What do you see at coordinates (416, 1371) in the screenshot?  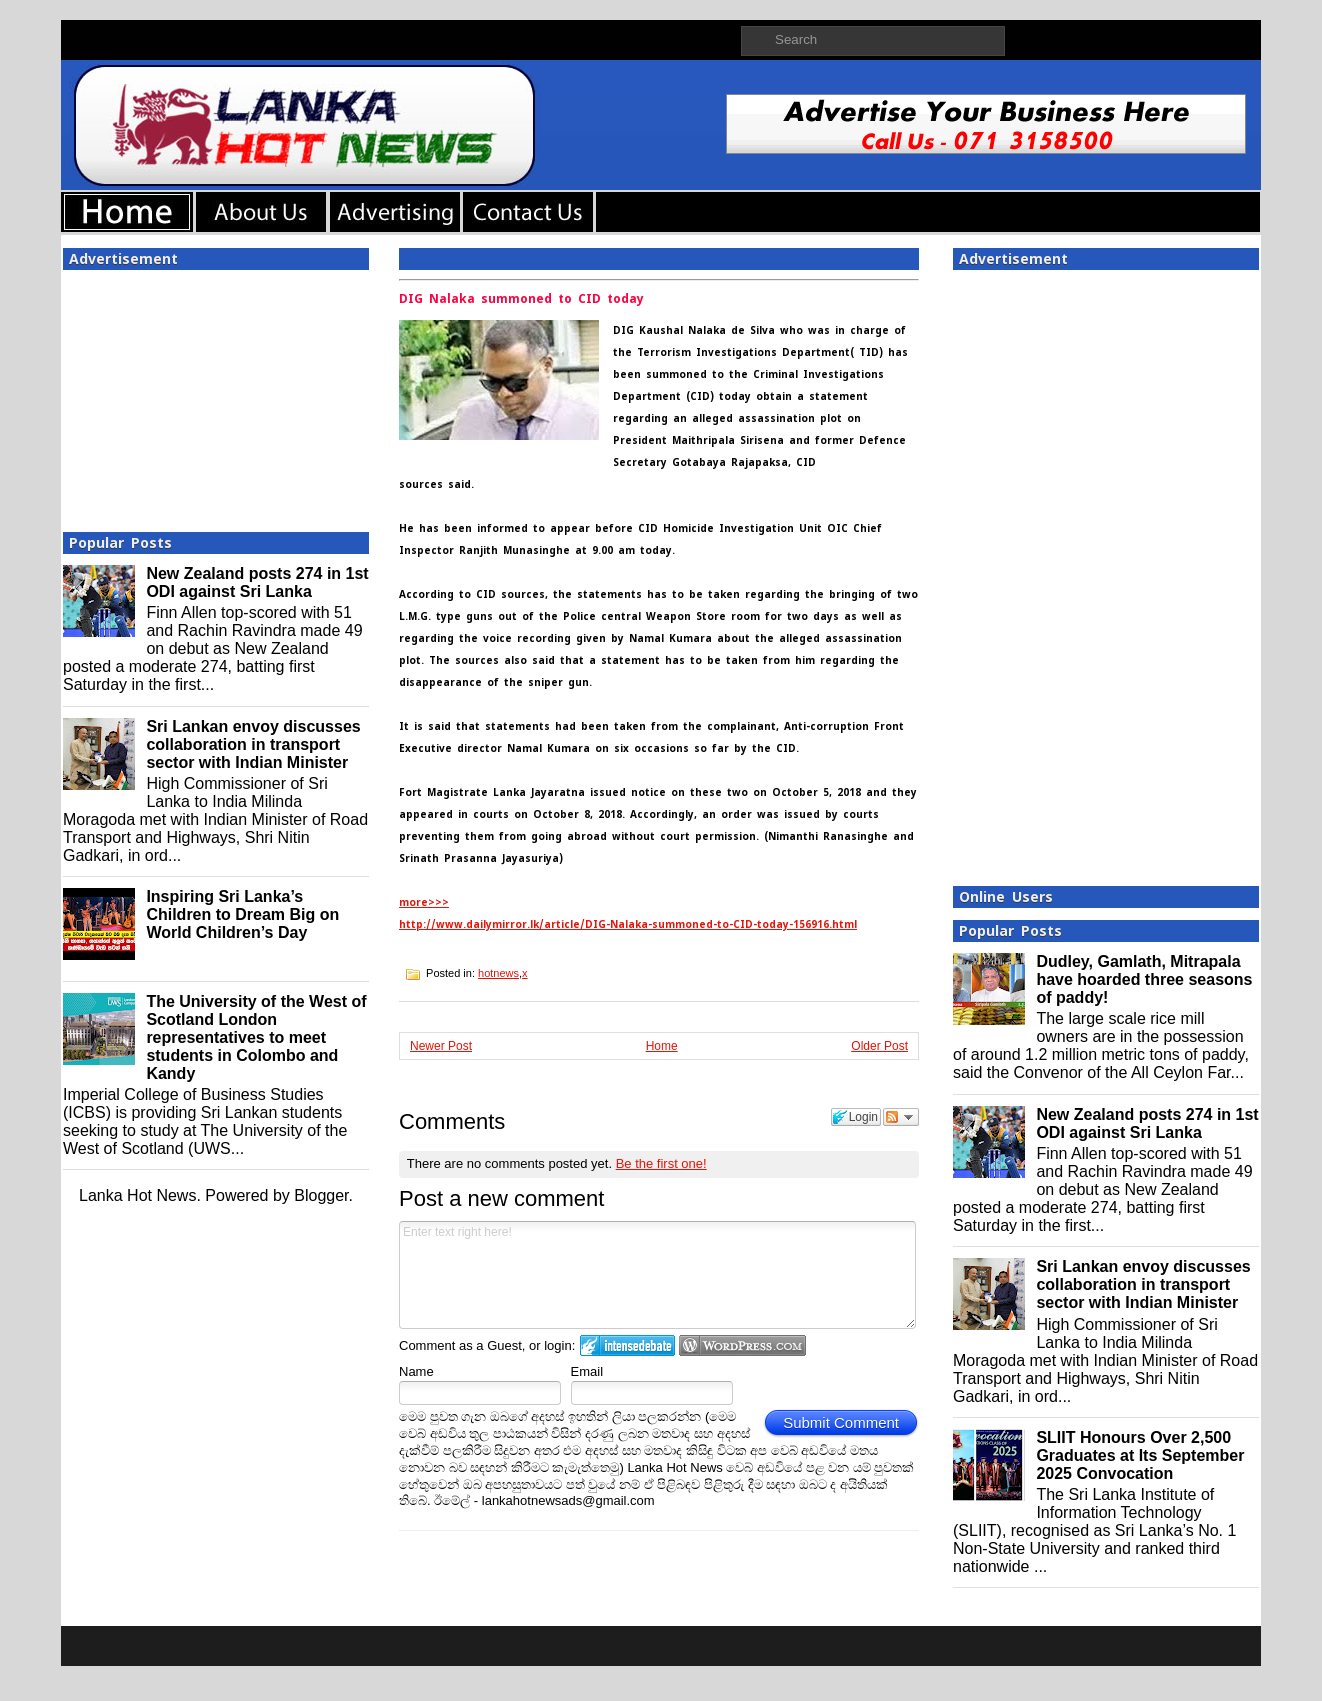 I see `Name` at bounding box center [416, 1371].